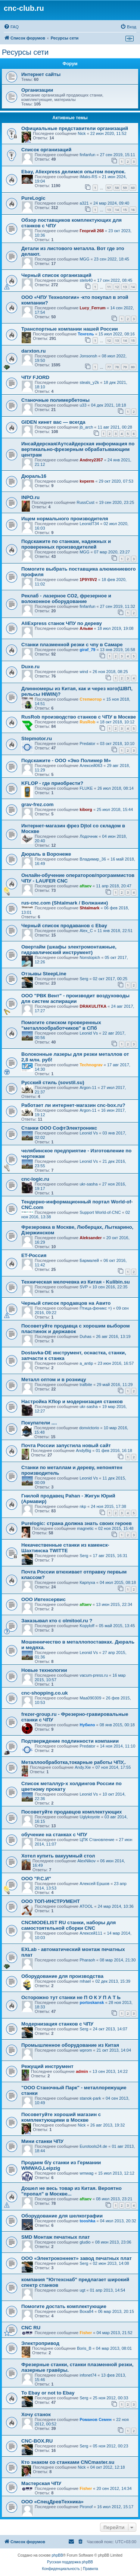 The height and width of the screenshot is (2576, 140). I want to click on phpBB, so click(57, 2555).